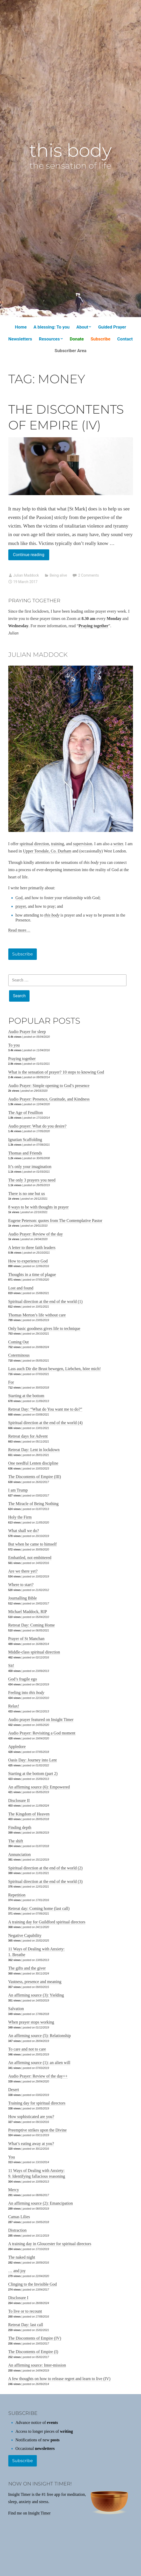 Image resolution: width=141 pixels, height=2576 pixels. I want to click on Audio prayer: What do you desire?, so click(37, 1126).